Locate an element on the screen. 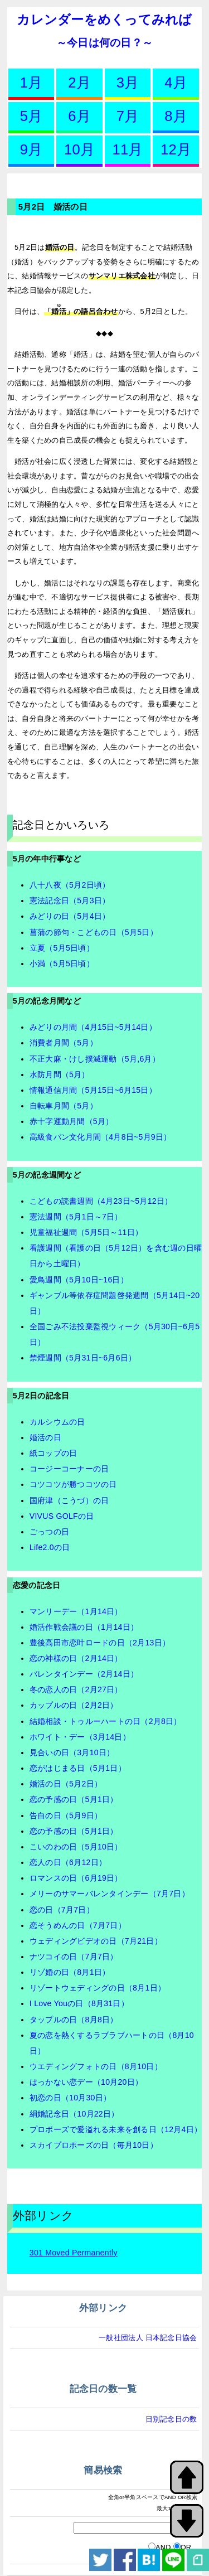 The image size is (209, 2576). 小満（5月5日頃） is located at coordinates (62, 963).